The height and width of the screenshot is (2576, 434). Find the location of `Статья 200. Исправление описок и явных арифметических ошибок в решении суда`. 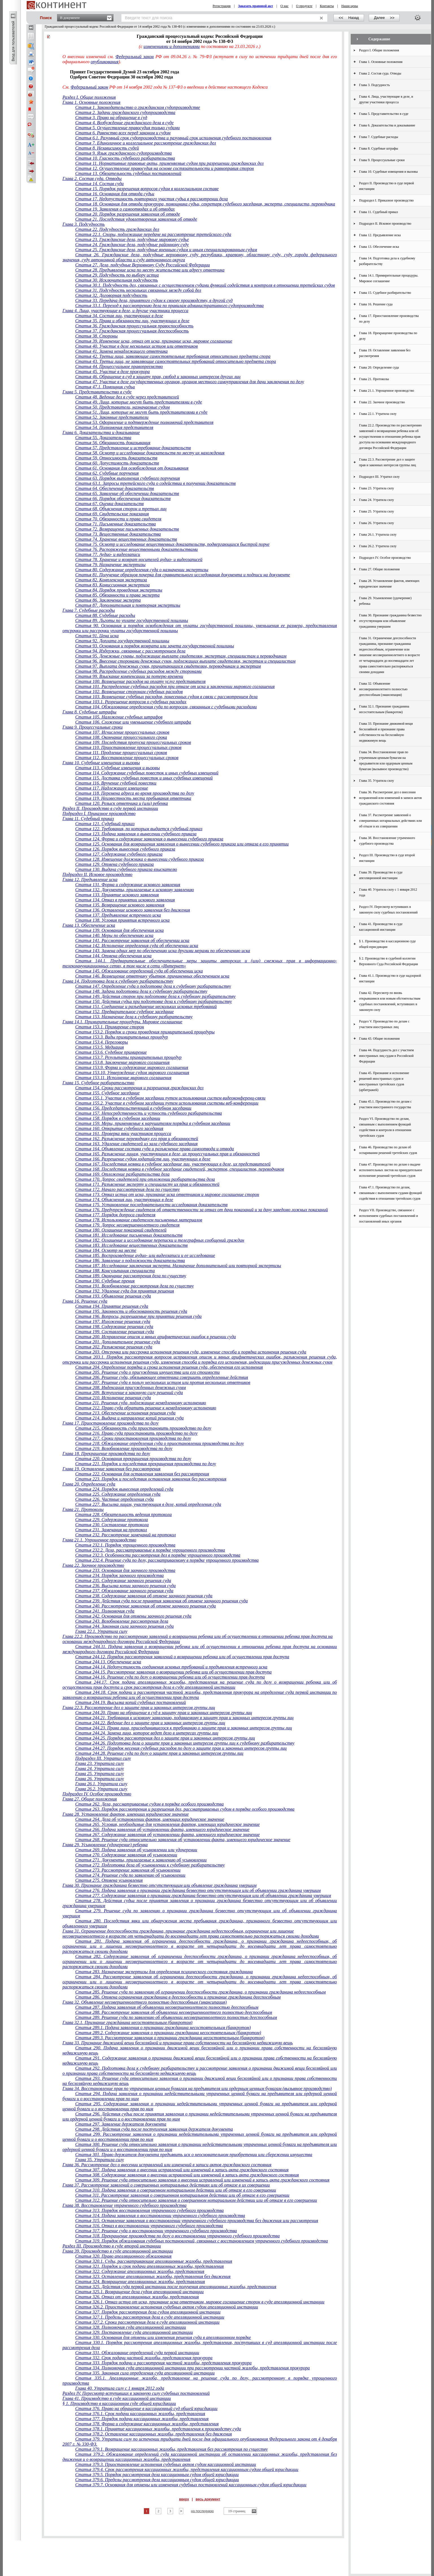

Статья 200. Исправление описок и явных арифметических ошибок в решении суда is located at coordinates (155, 1336).